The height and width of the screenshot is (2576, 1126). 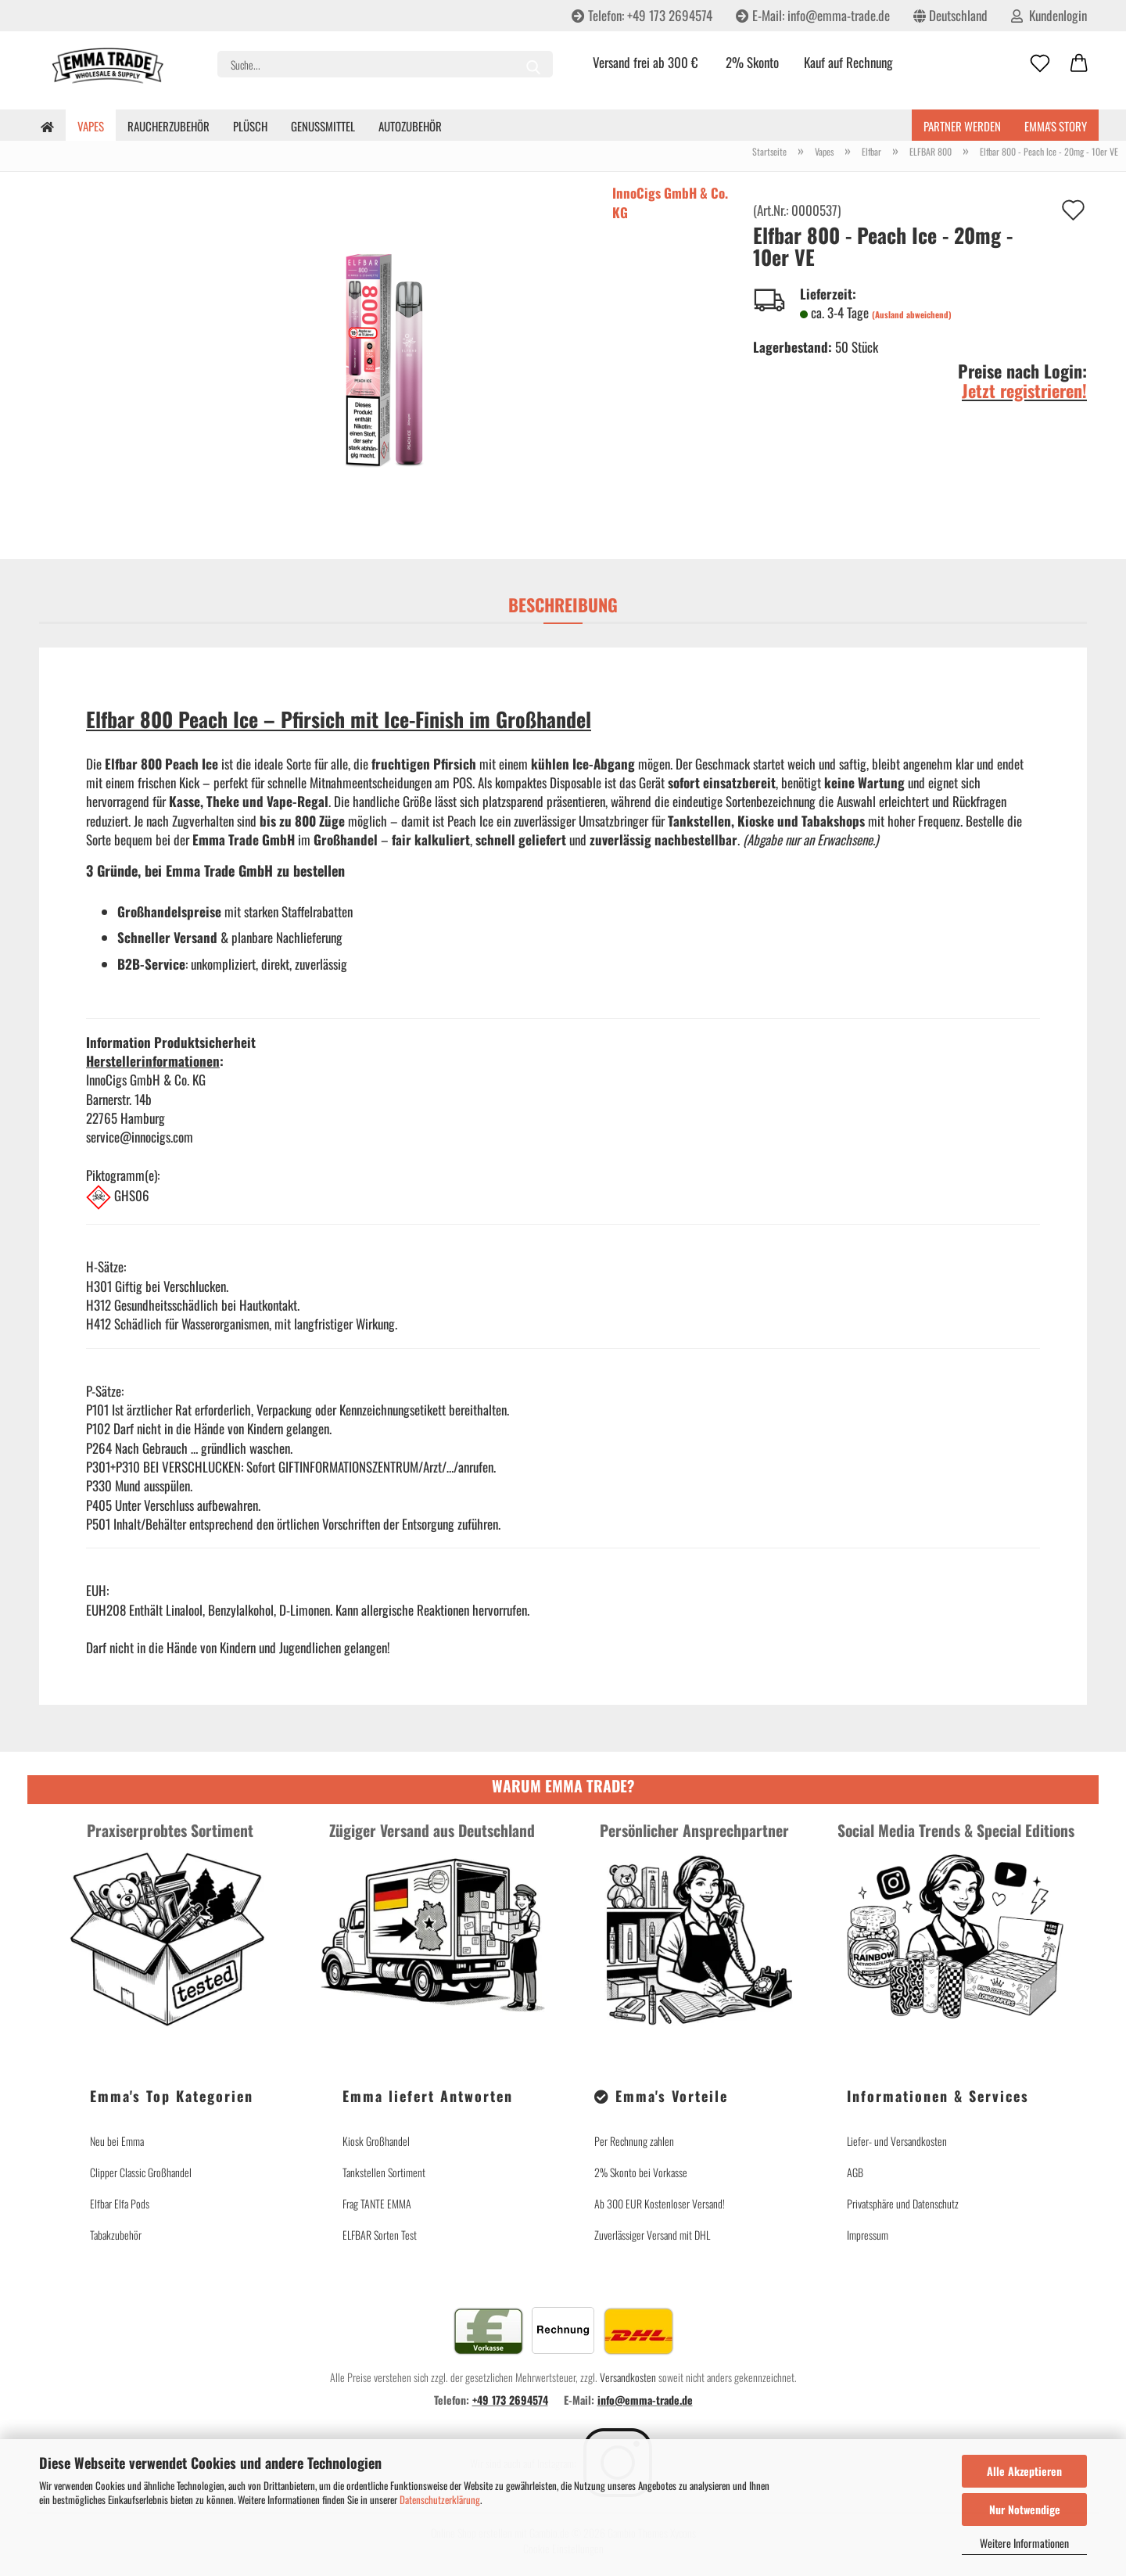 What do you see at coordinates (659, 2203) in the screenshot?
I see `Ab 300 EUR Kostenloser Versand!` at bounding box center [659, 2203].